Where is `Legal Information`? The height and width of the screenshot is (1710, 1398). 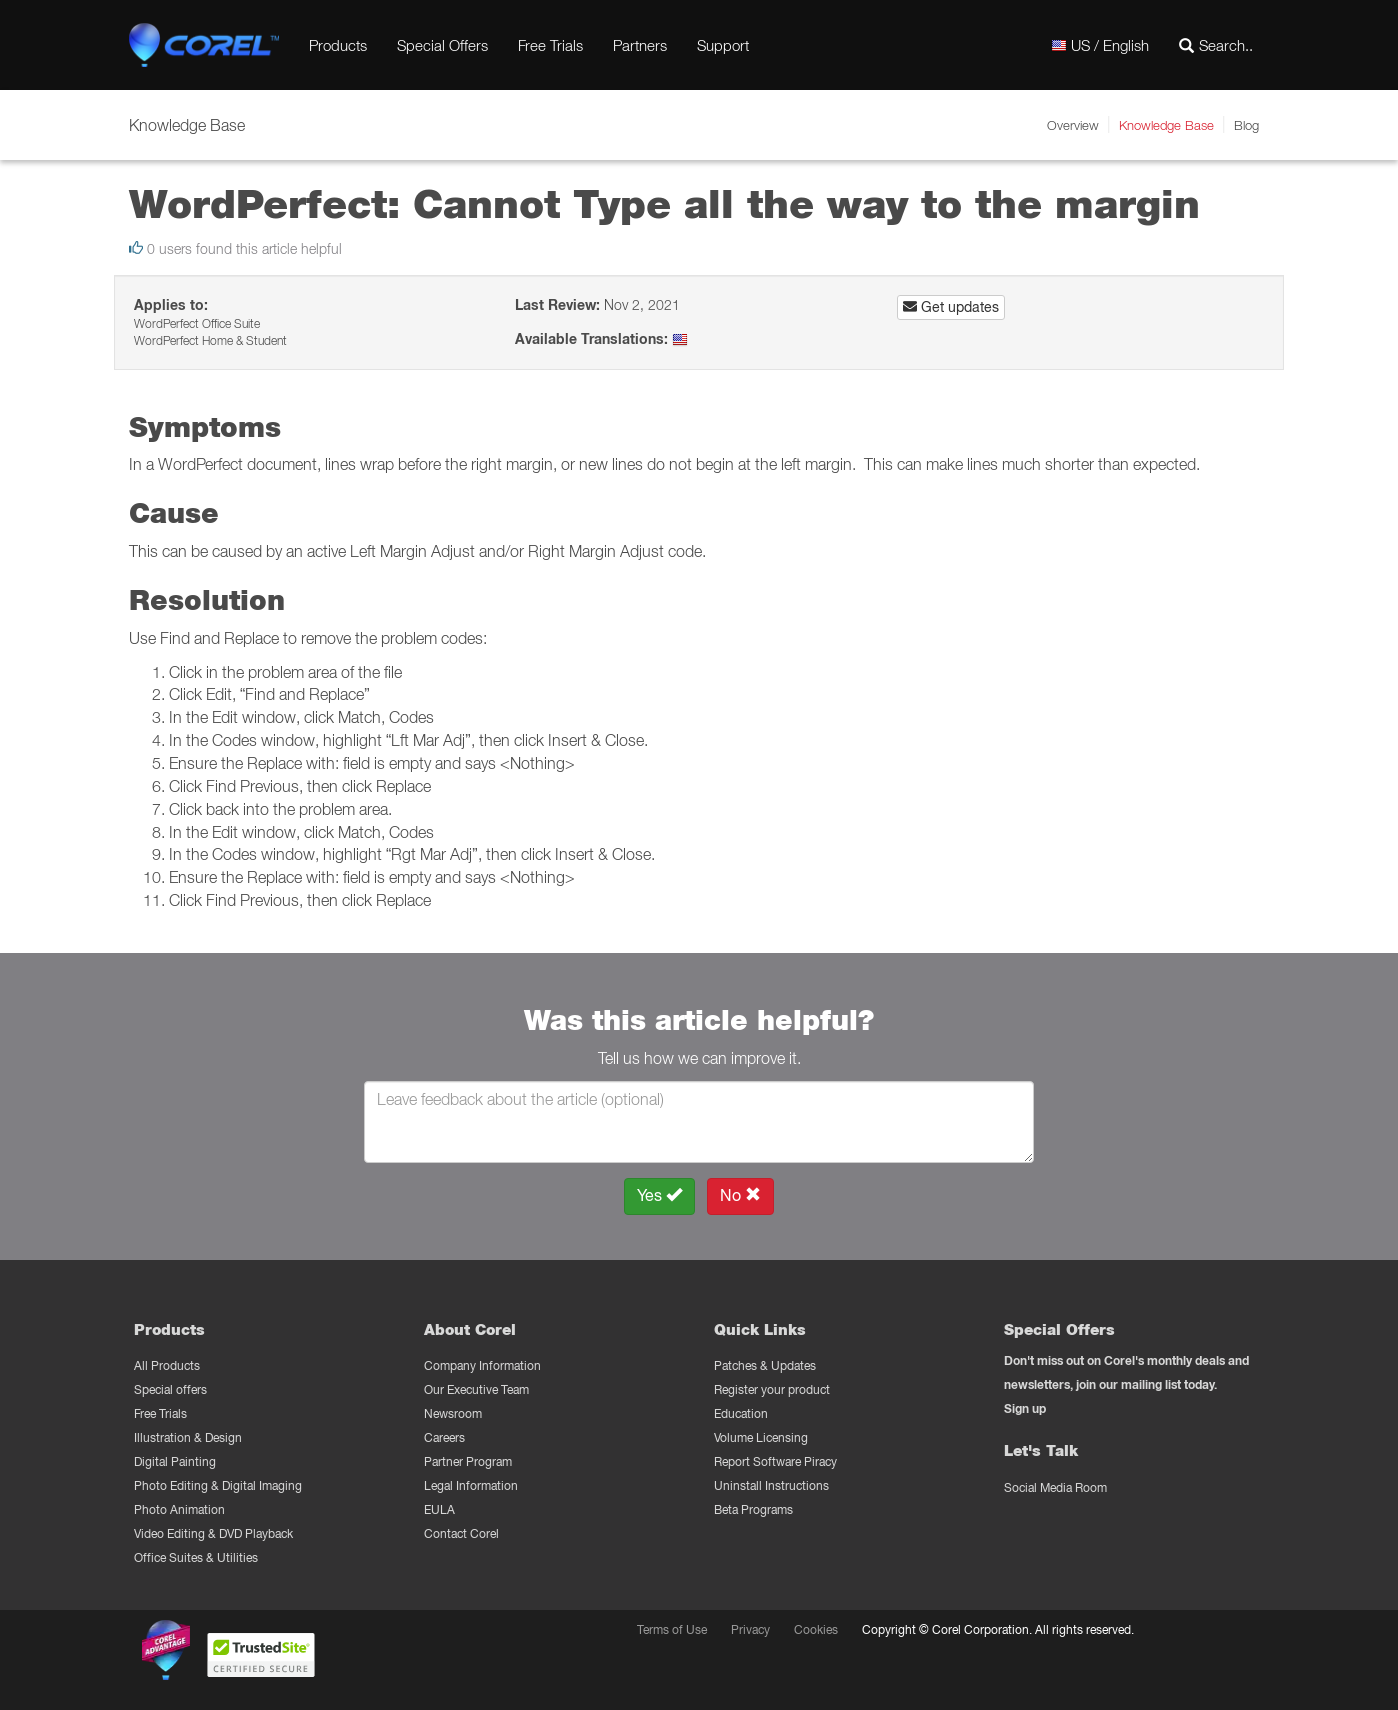
Legal Information is located at coordinates (471, 1485).